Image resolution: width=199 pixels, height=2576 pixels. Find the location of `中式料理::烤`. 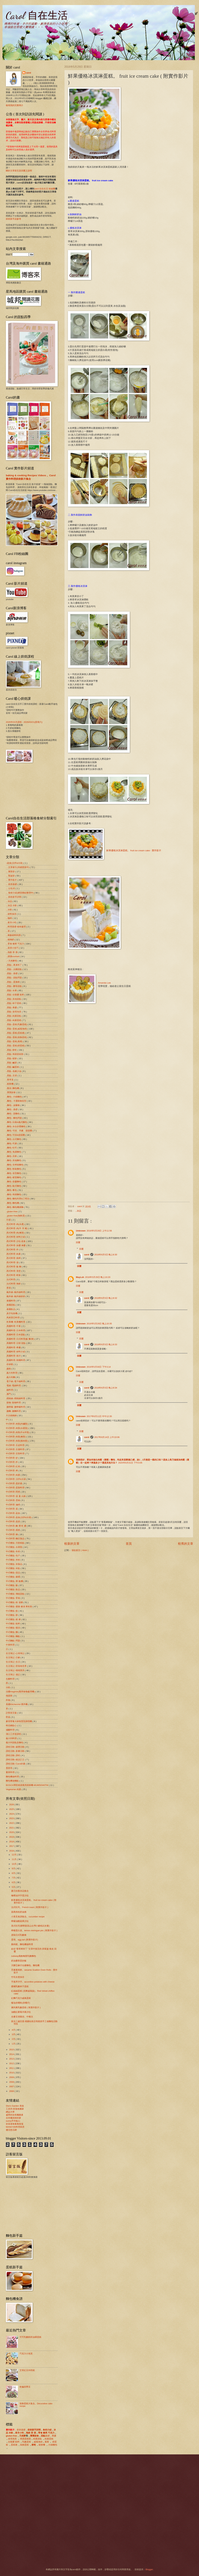

中式料理::烤 is located at coordinates (12, 1470).